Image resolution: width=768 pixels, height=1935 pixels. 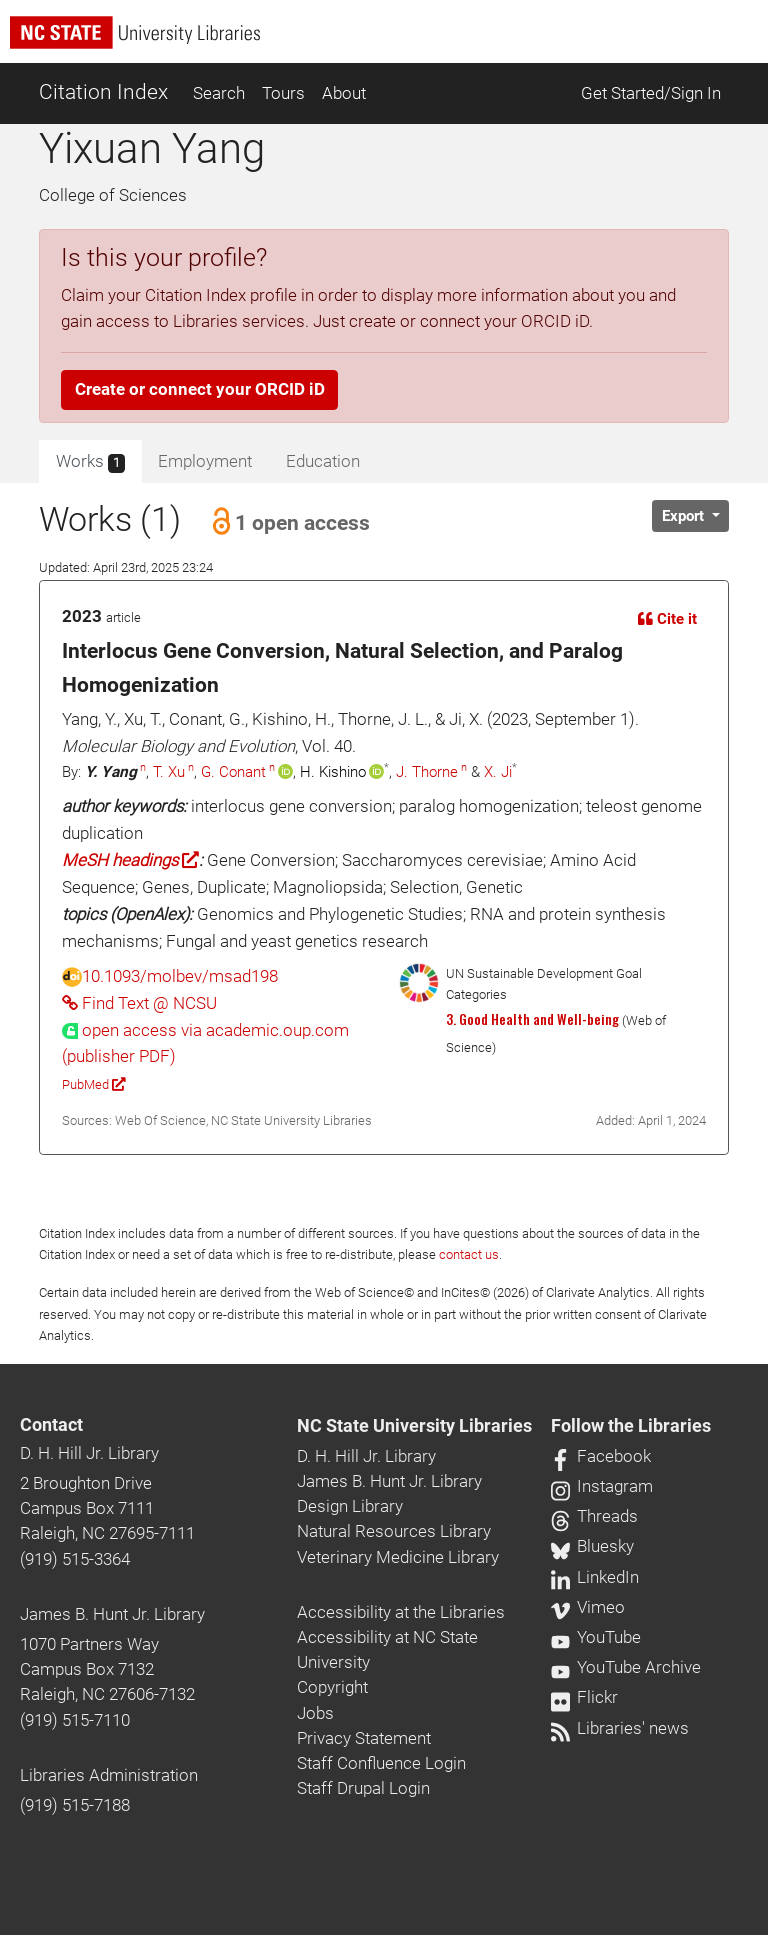 I want to click on Search, so click(x=219, y=93).